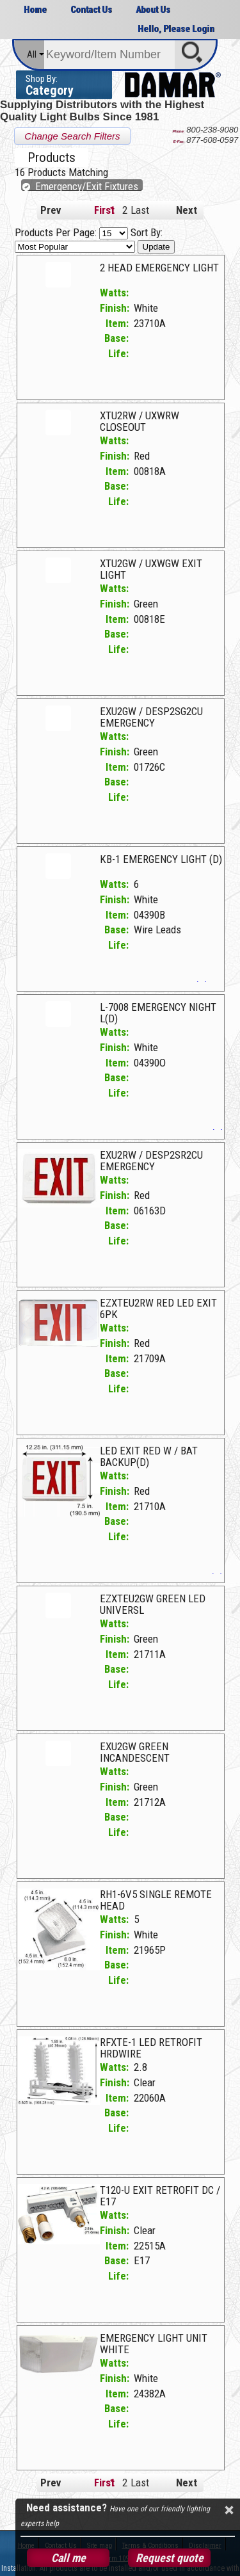  What do you see at coordinates (137, 210) in the screenshot?
I see `Last` at bounding box center [137, 210].